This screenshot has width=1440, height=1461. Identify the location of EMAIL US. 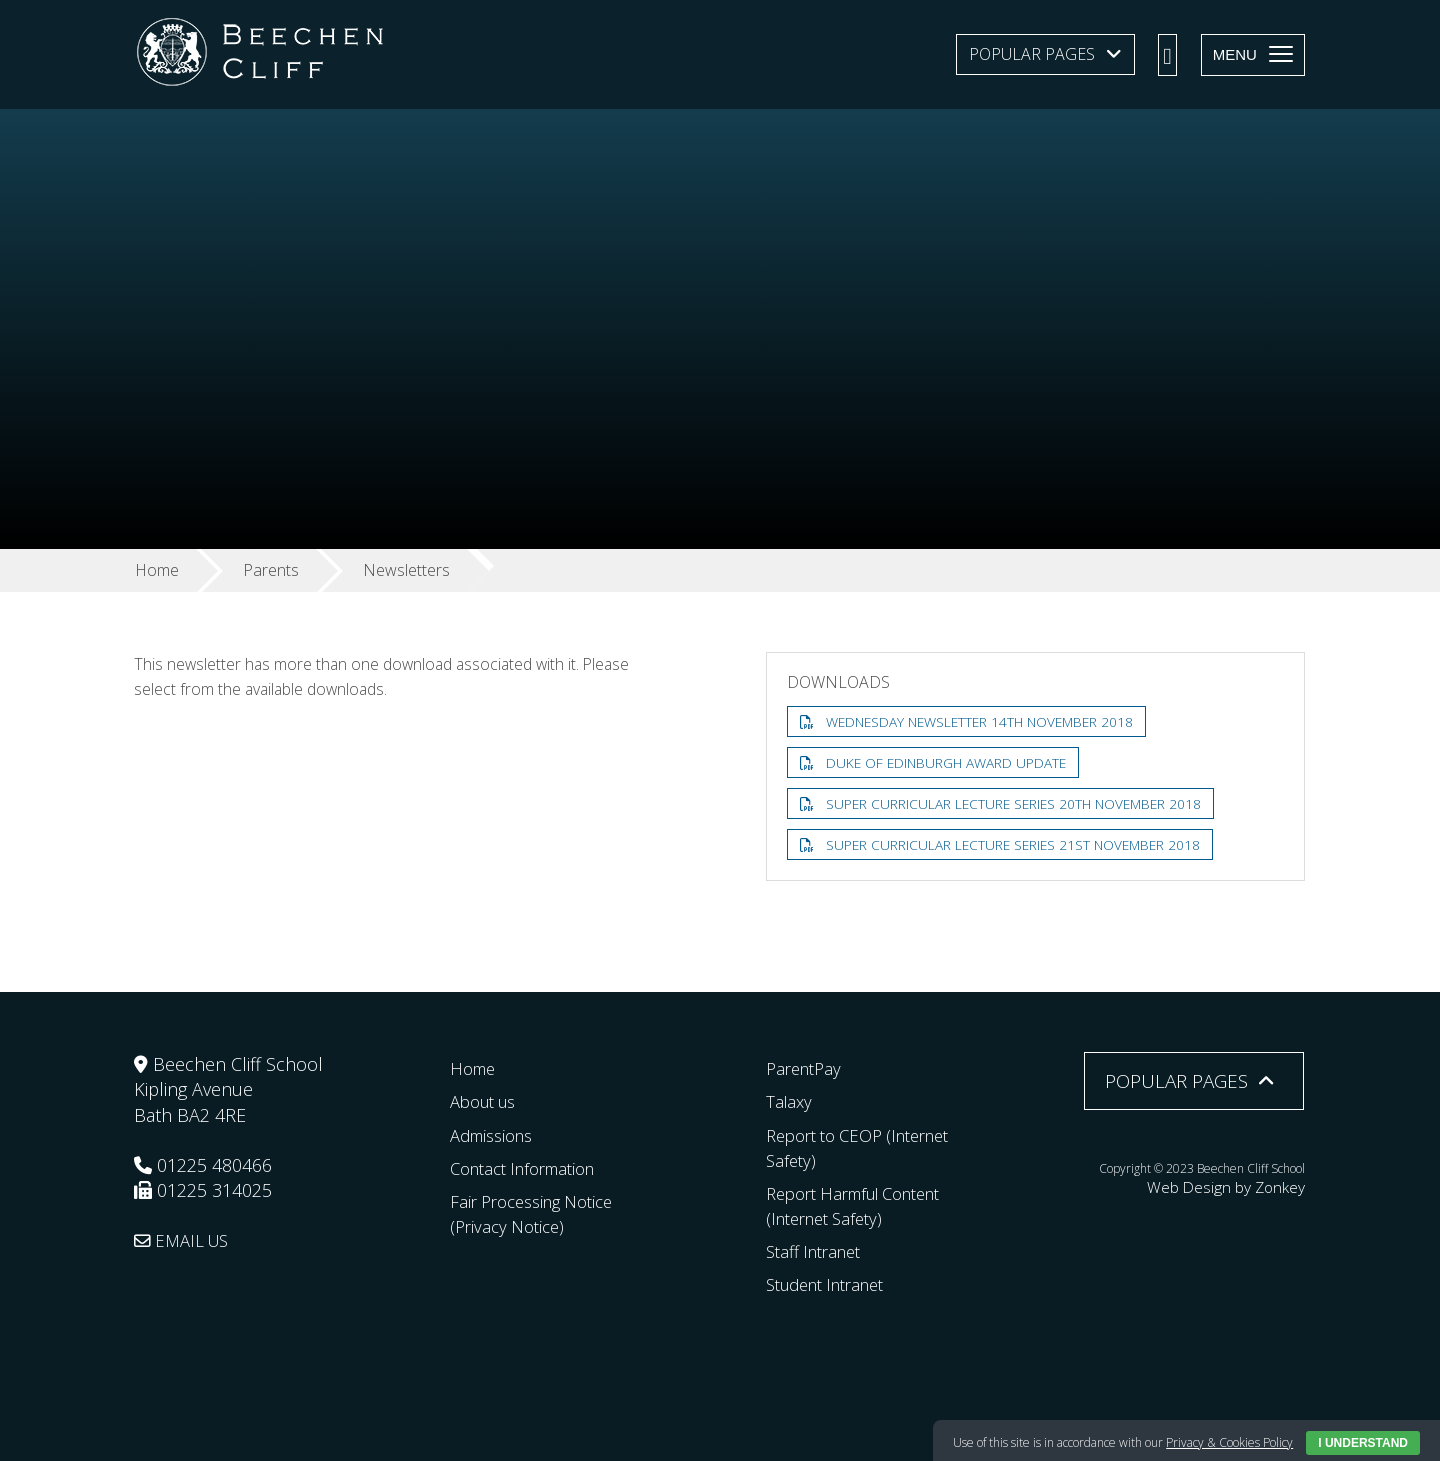
(185, 1240).